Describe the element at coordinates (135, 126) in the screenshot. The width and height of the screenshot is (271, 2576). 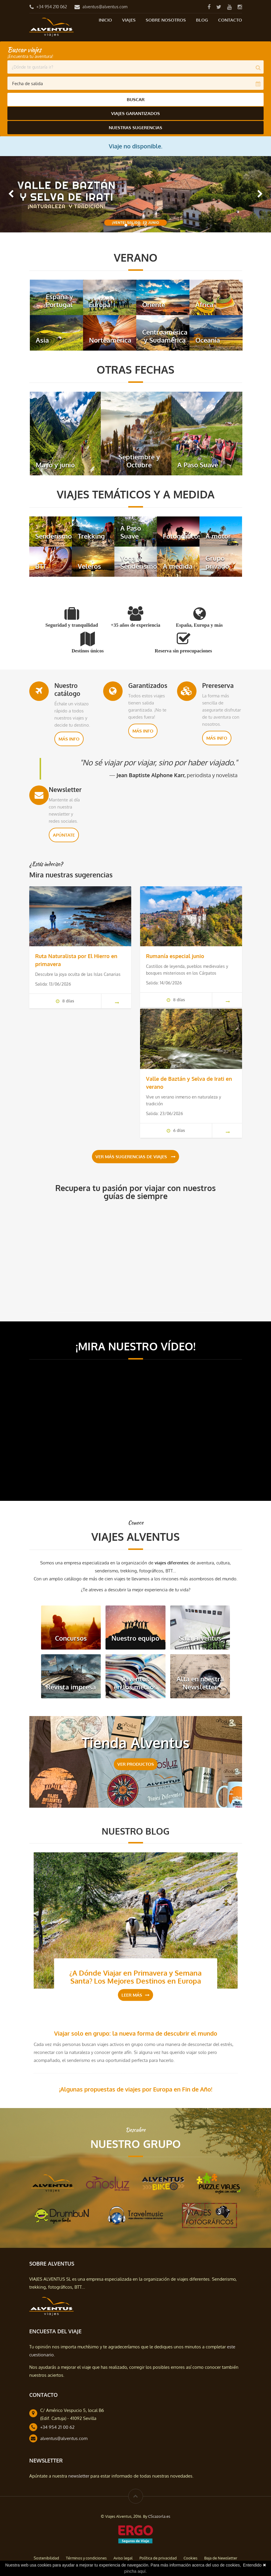
I see `Nuestras Sugerencias` at that location.